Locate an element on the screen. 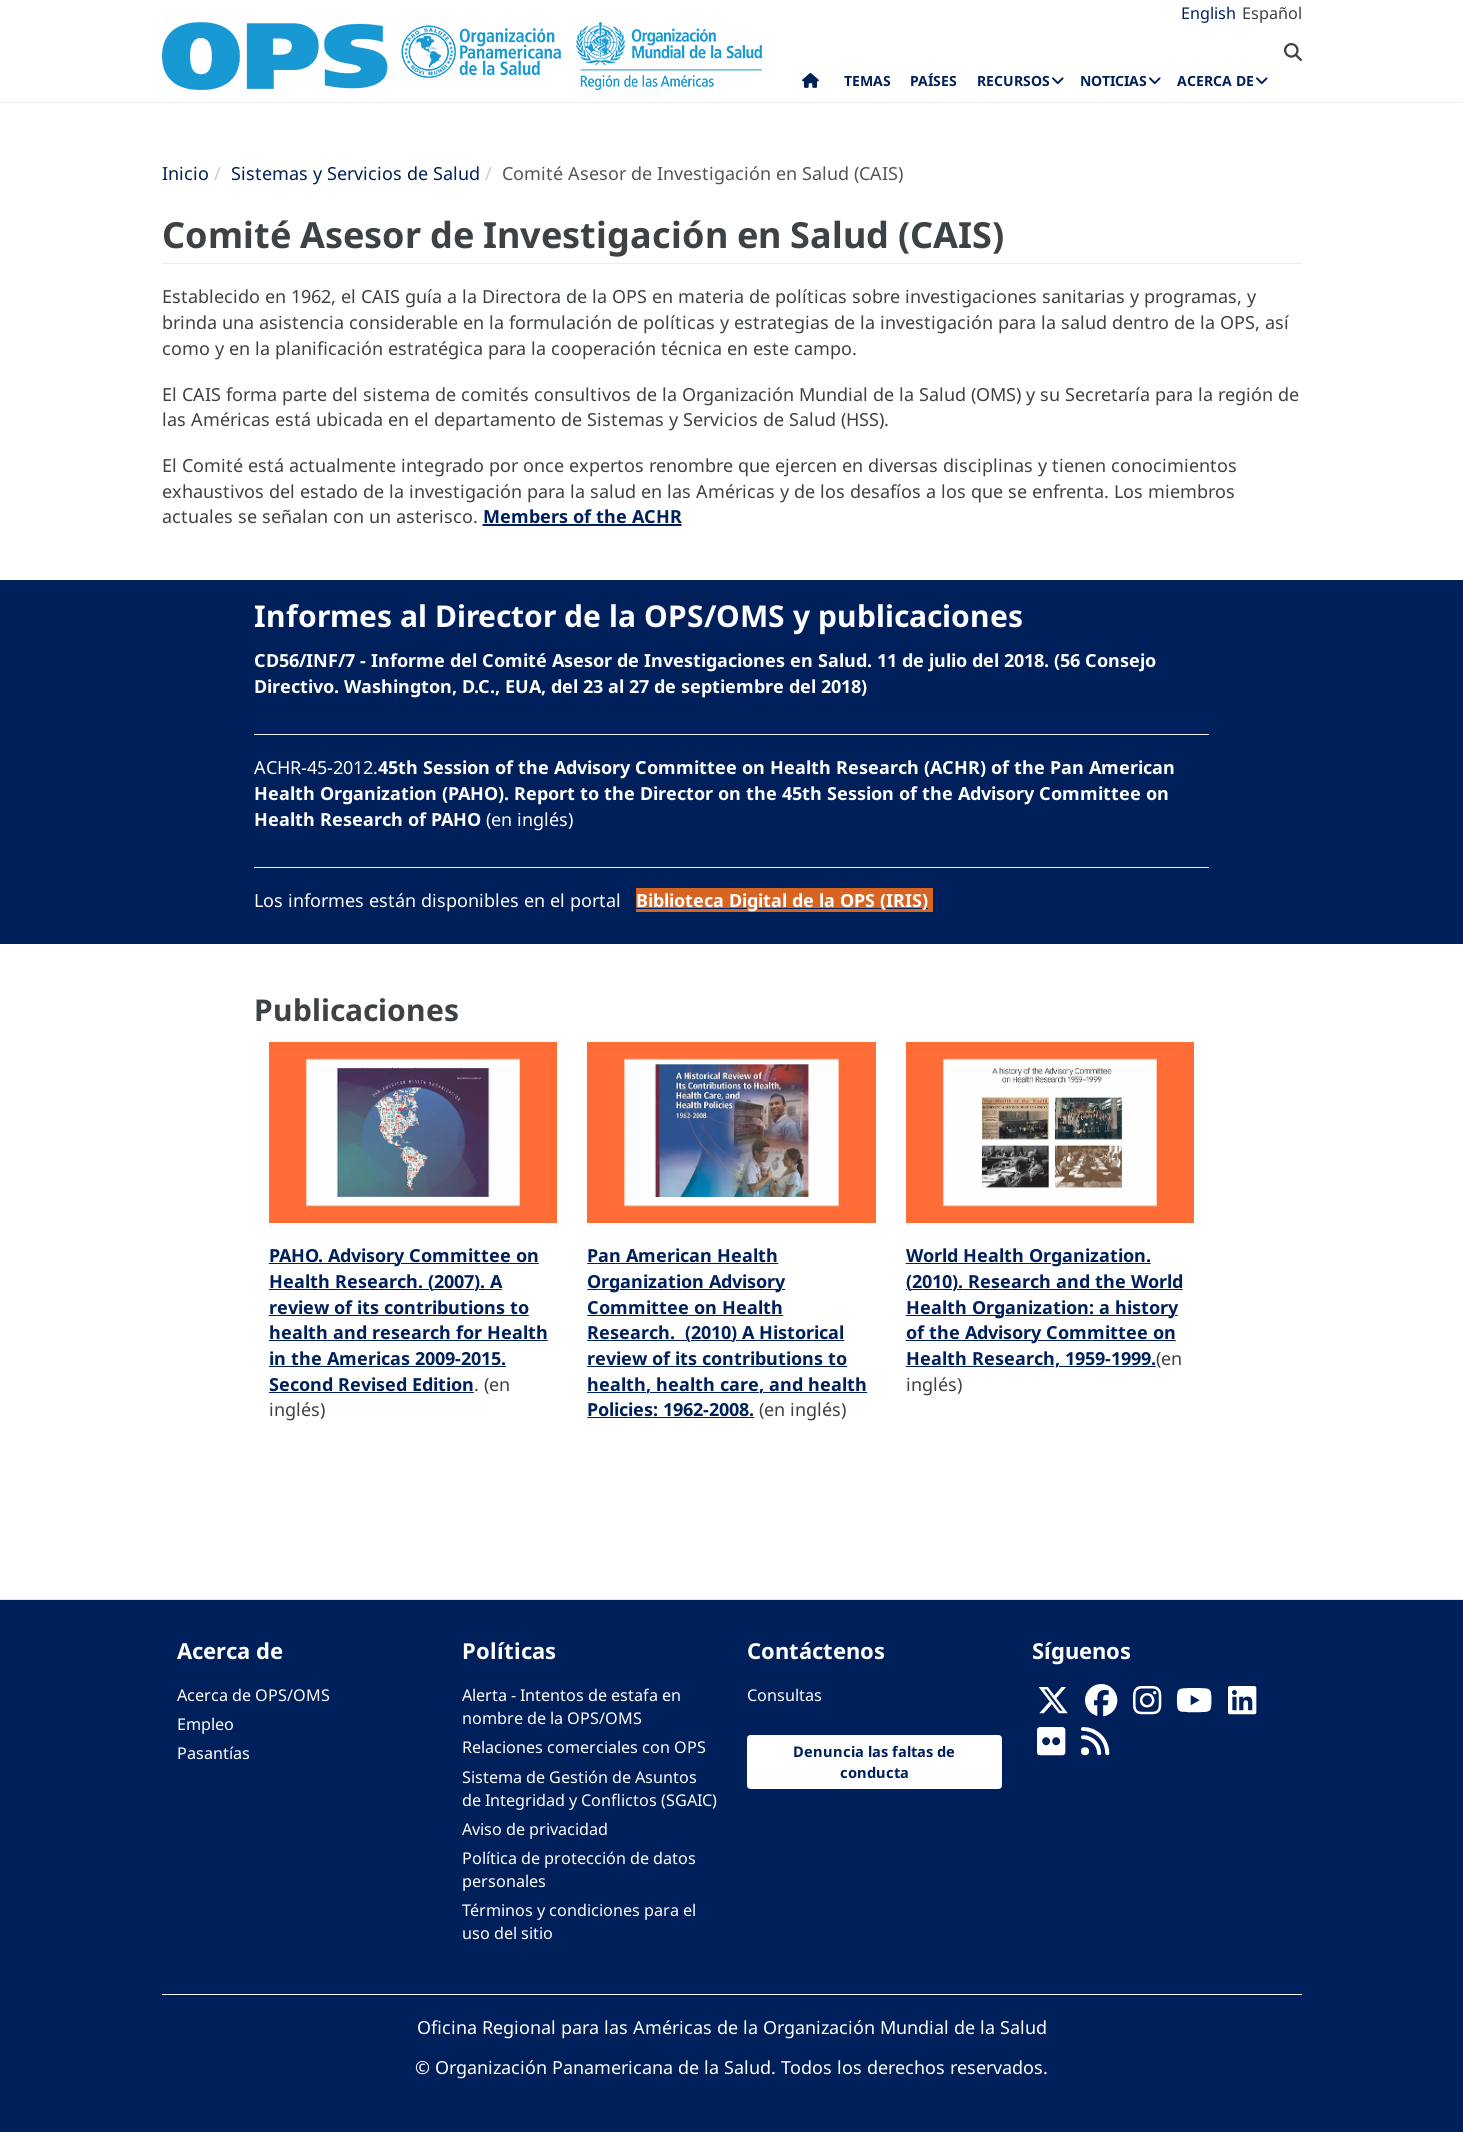  Inicio [menuitem] is located at coordinates (810, 85).